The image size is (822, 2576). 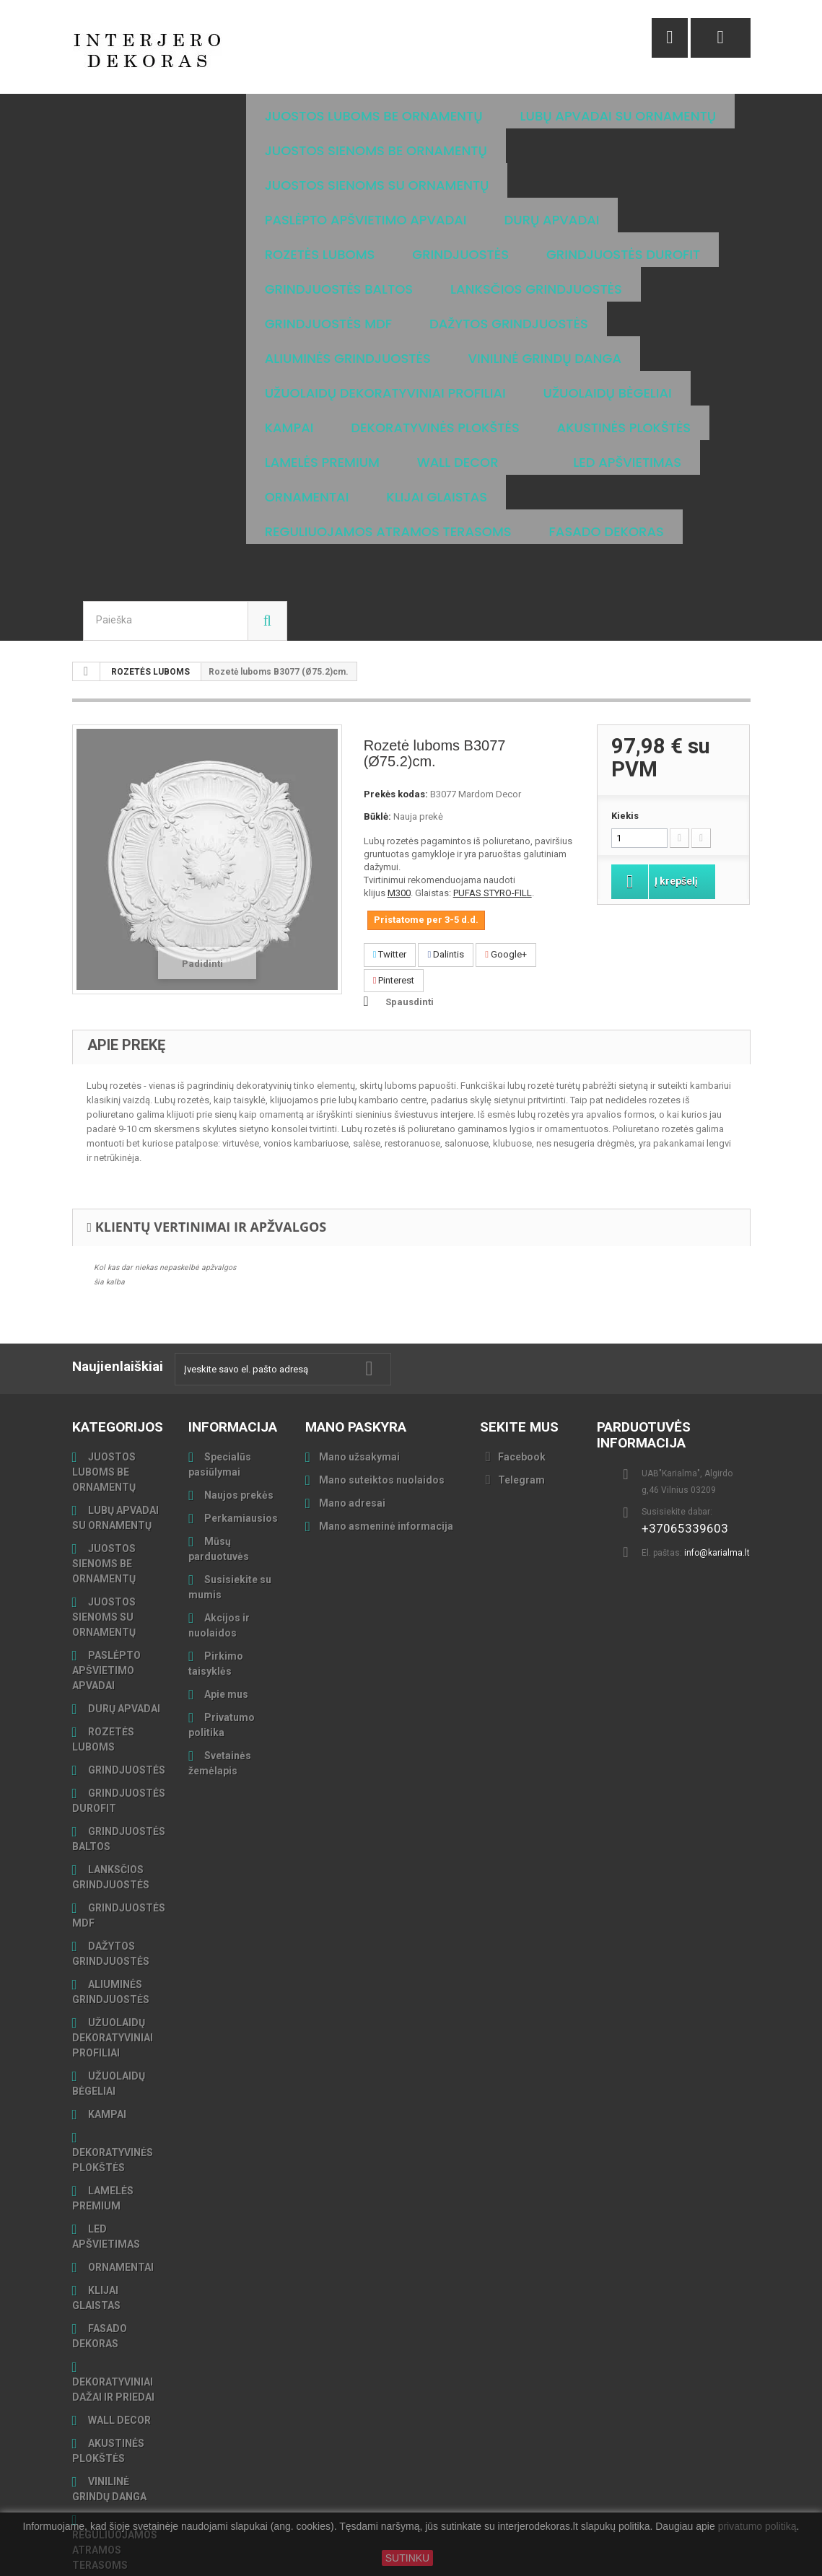 What do you see at coordinates (238, 1426) in the screenshot?
I see `Naujos prekės` at bounding box center [238, 1426].